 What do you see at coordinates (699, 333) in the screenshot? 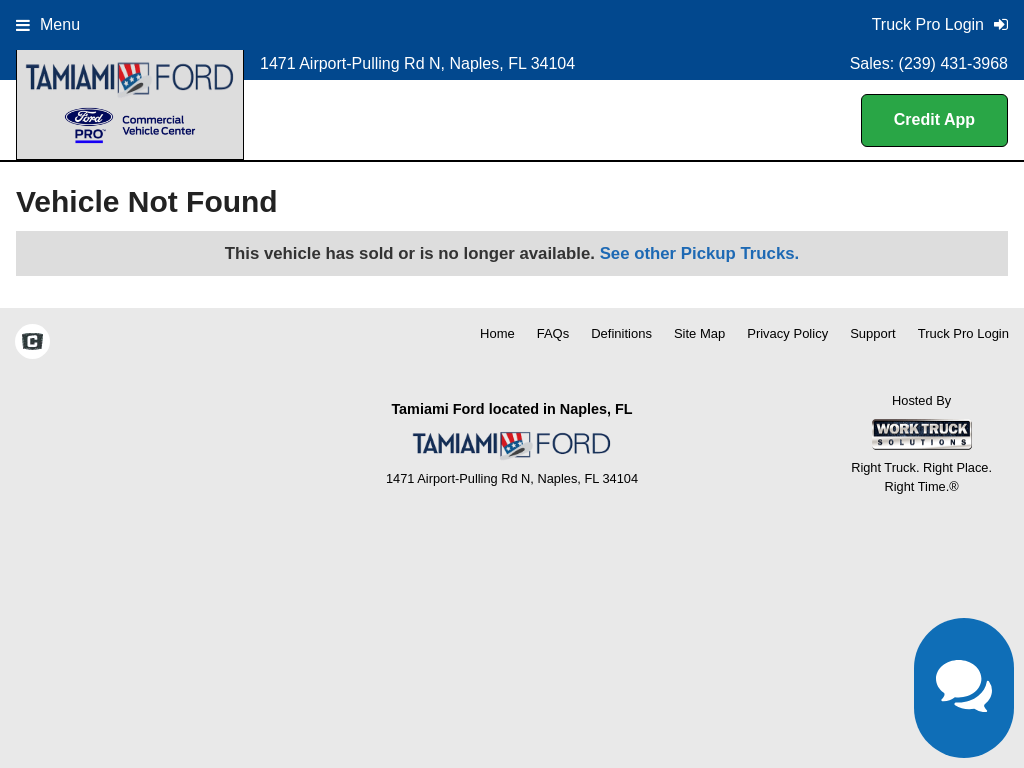
I see `Site Map` at bounding box center [699, 333].